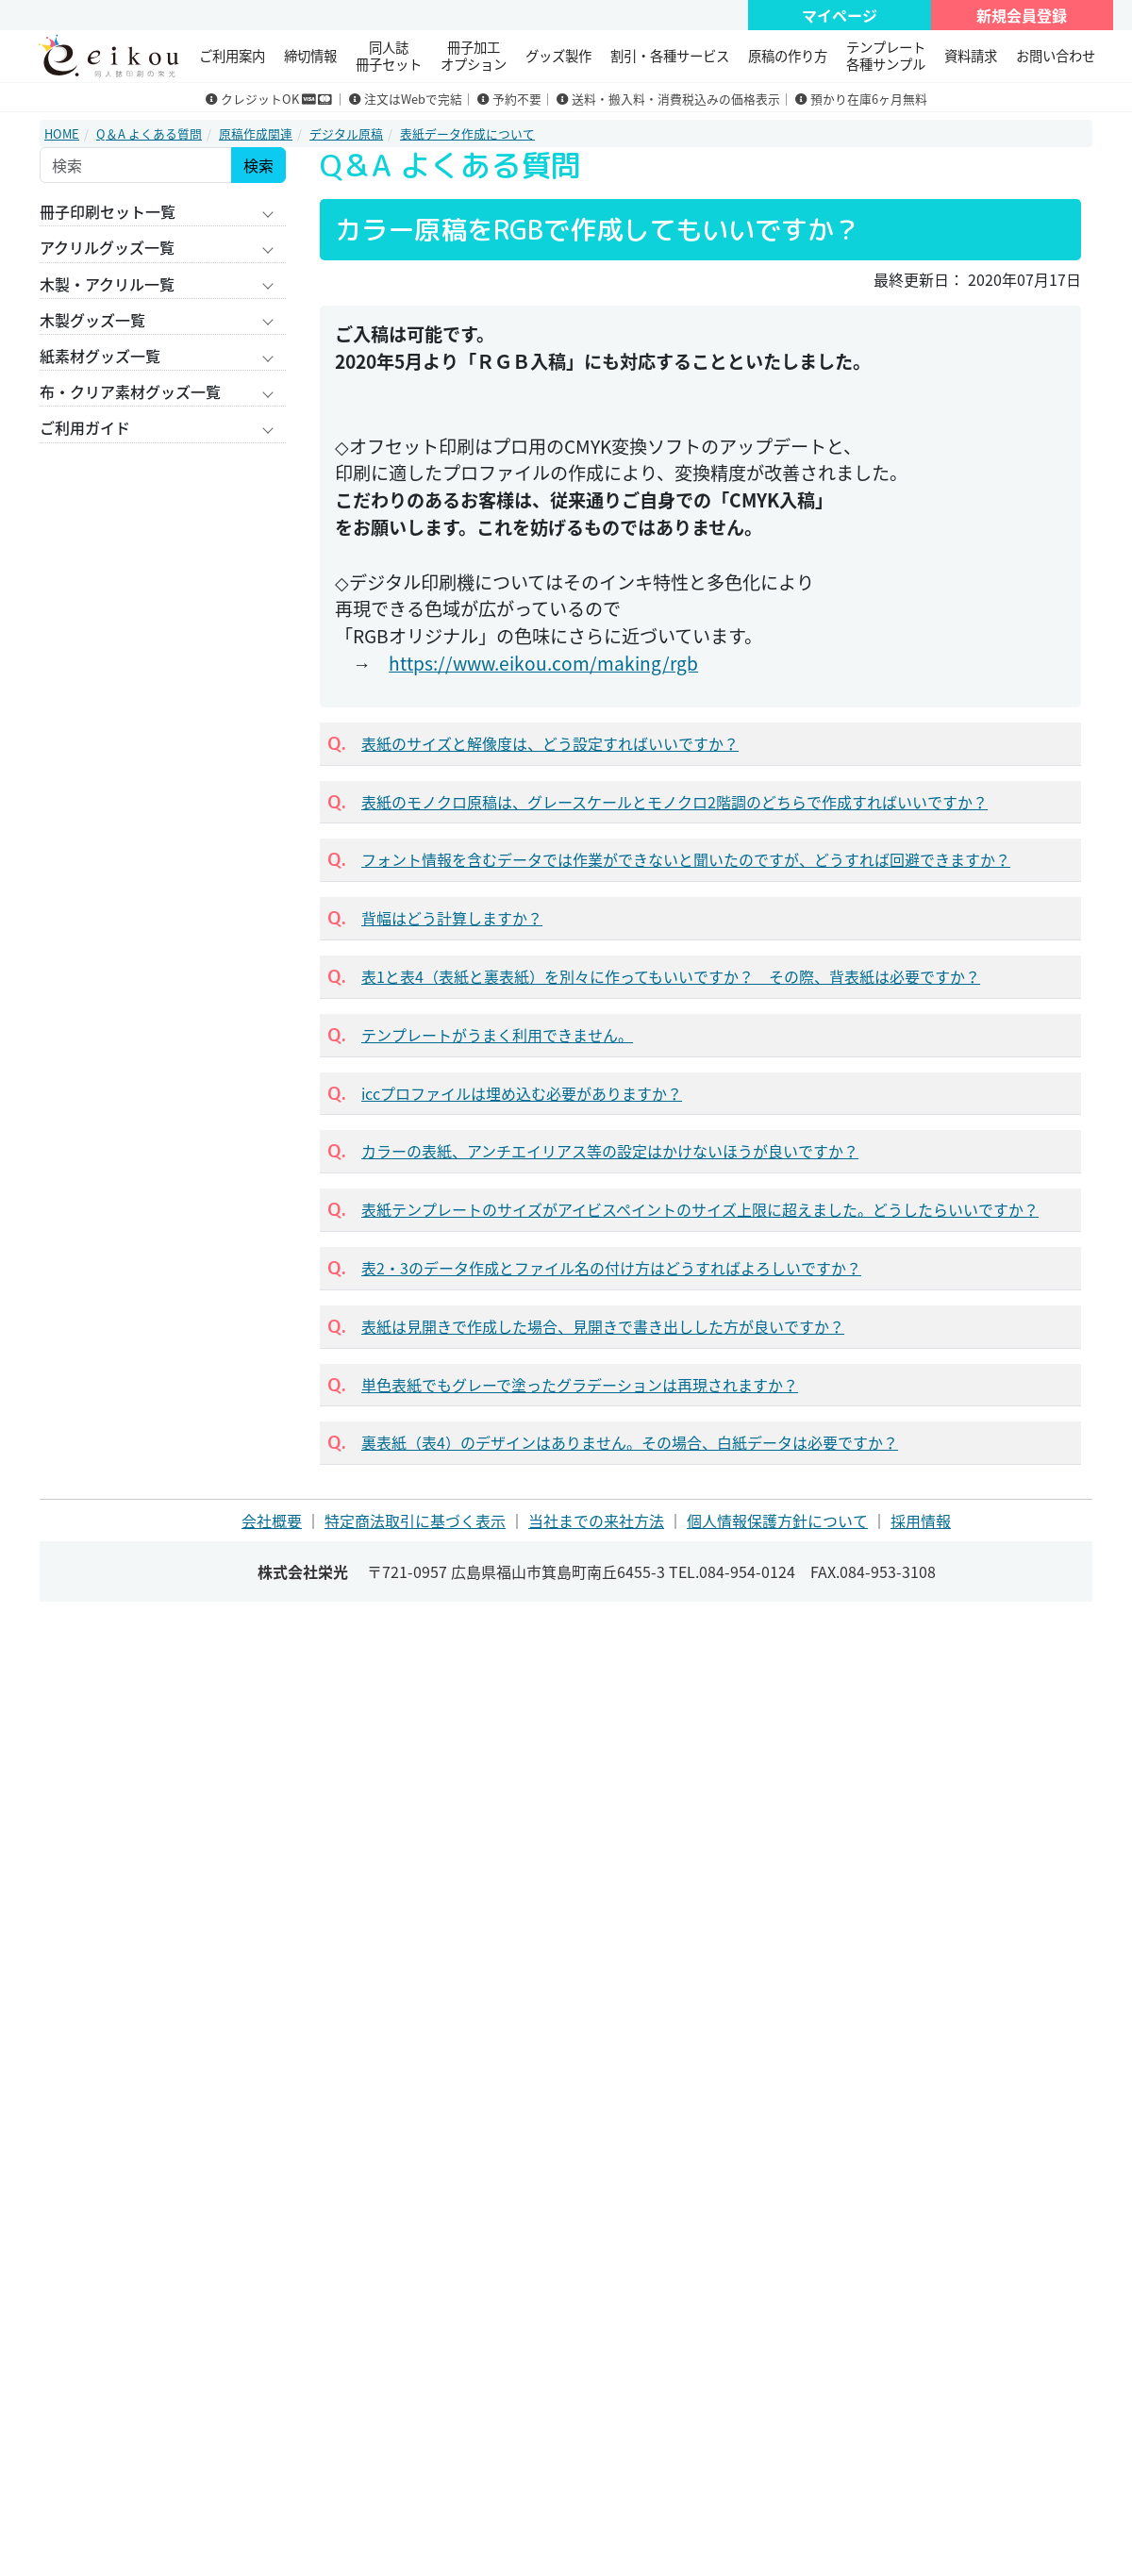  What do you see at coordinates (467, 133) in the screenshot?
I see `表紙データ作成について` at bounding box center [467, 133].